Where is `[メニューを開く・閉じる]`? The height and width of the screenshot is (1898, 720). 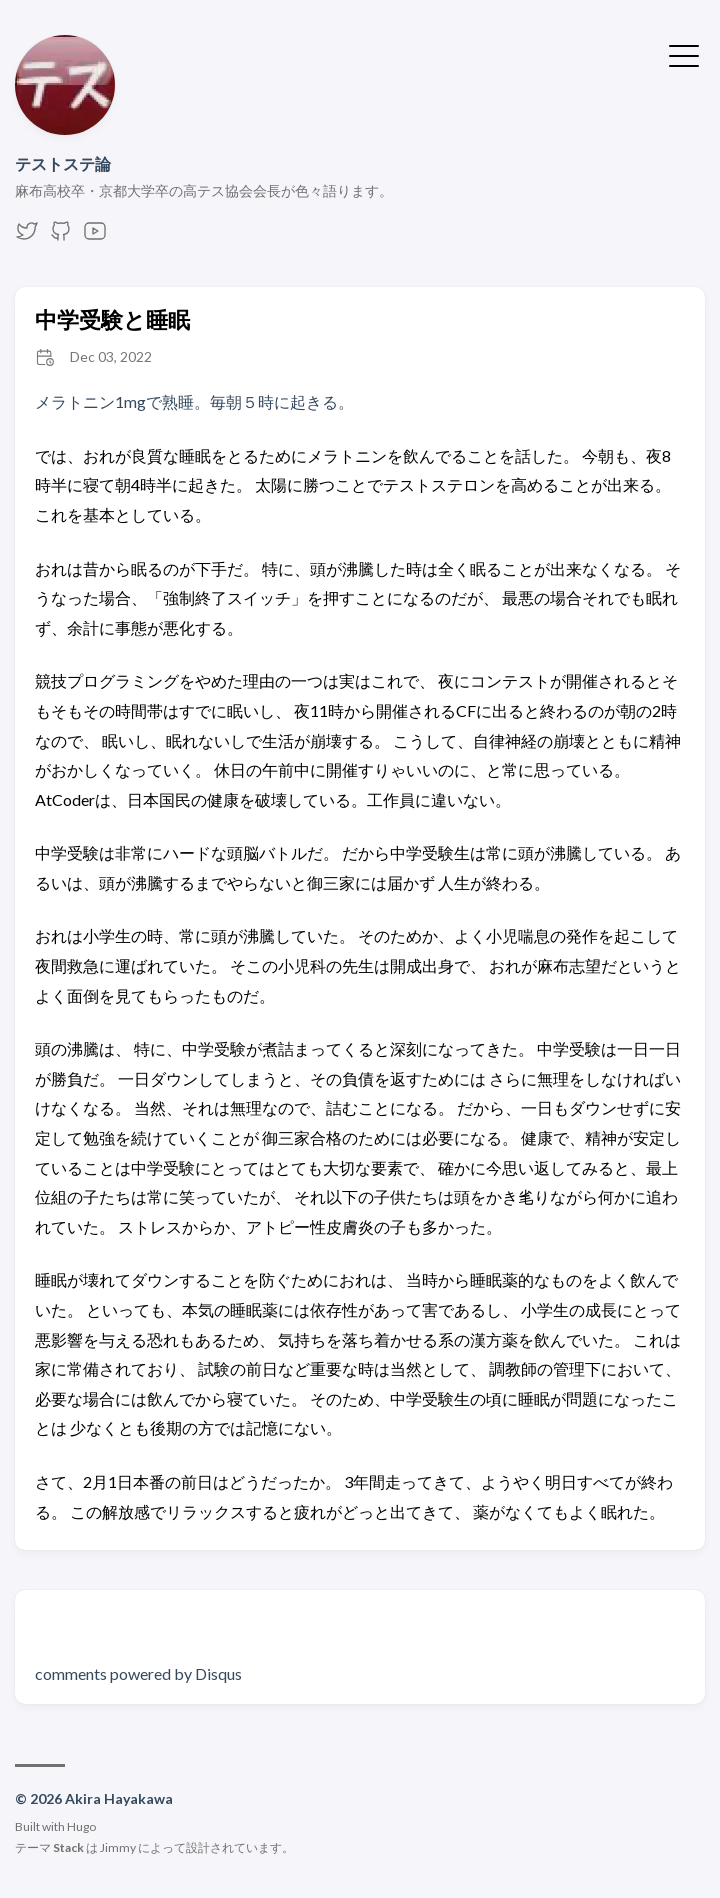
[メニューを開く・閉じる] is located at coordinates (684, 54).